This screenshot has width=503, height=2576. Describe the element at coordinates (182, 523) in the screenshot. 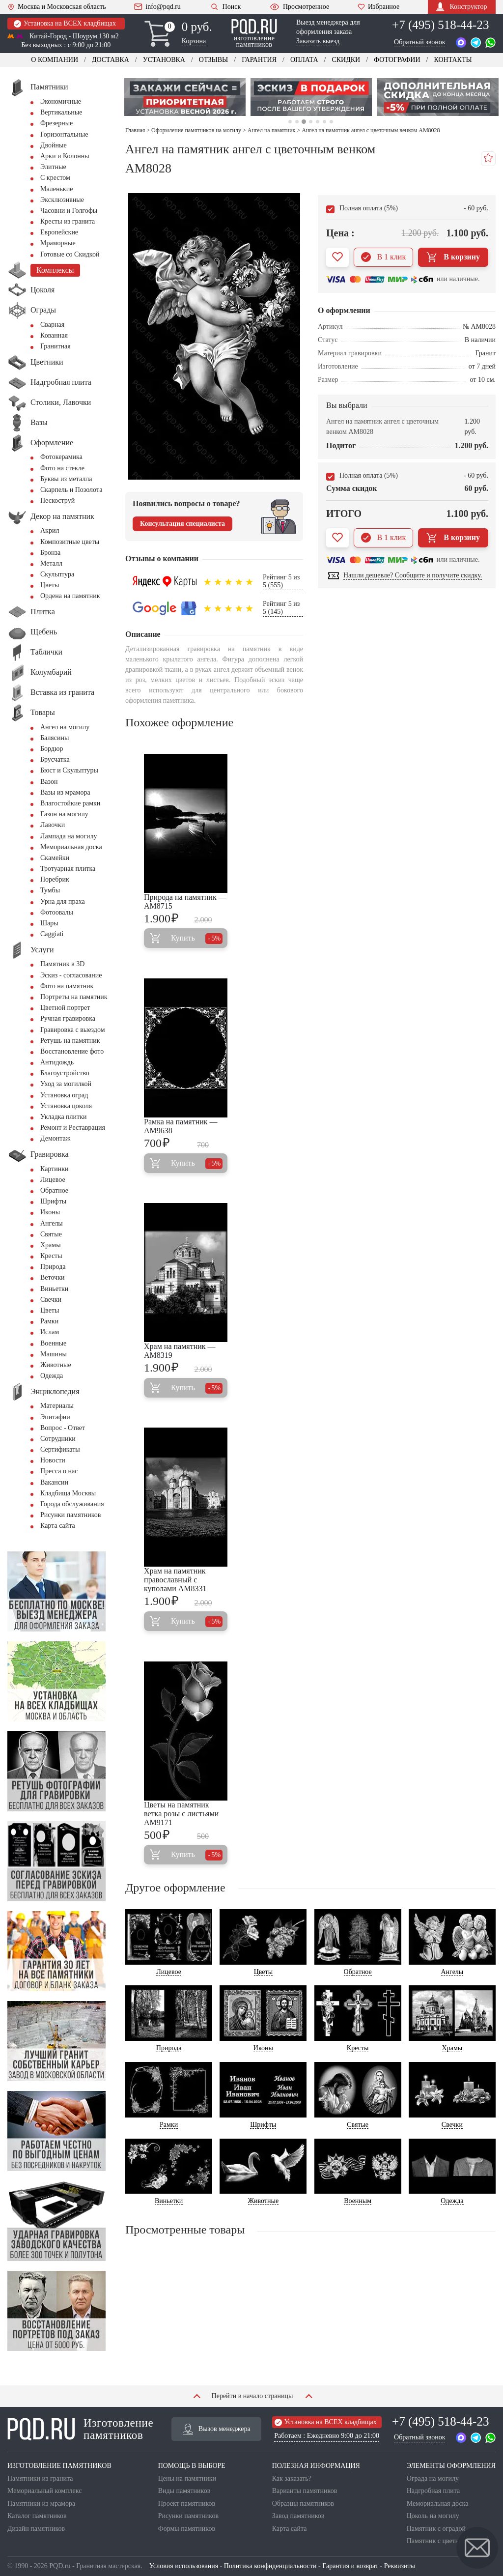

I see `Консультация специалиста` at that location.